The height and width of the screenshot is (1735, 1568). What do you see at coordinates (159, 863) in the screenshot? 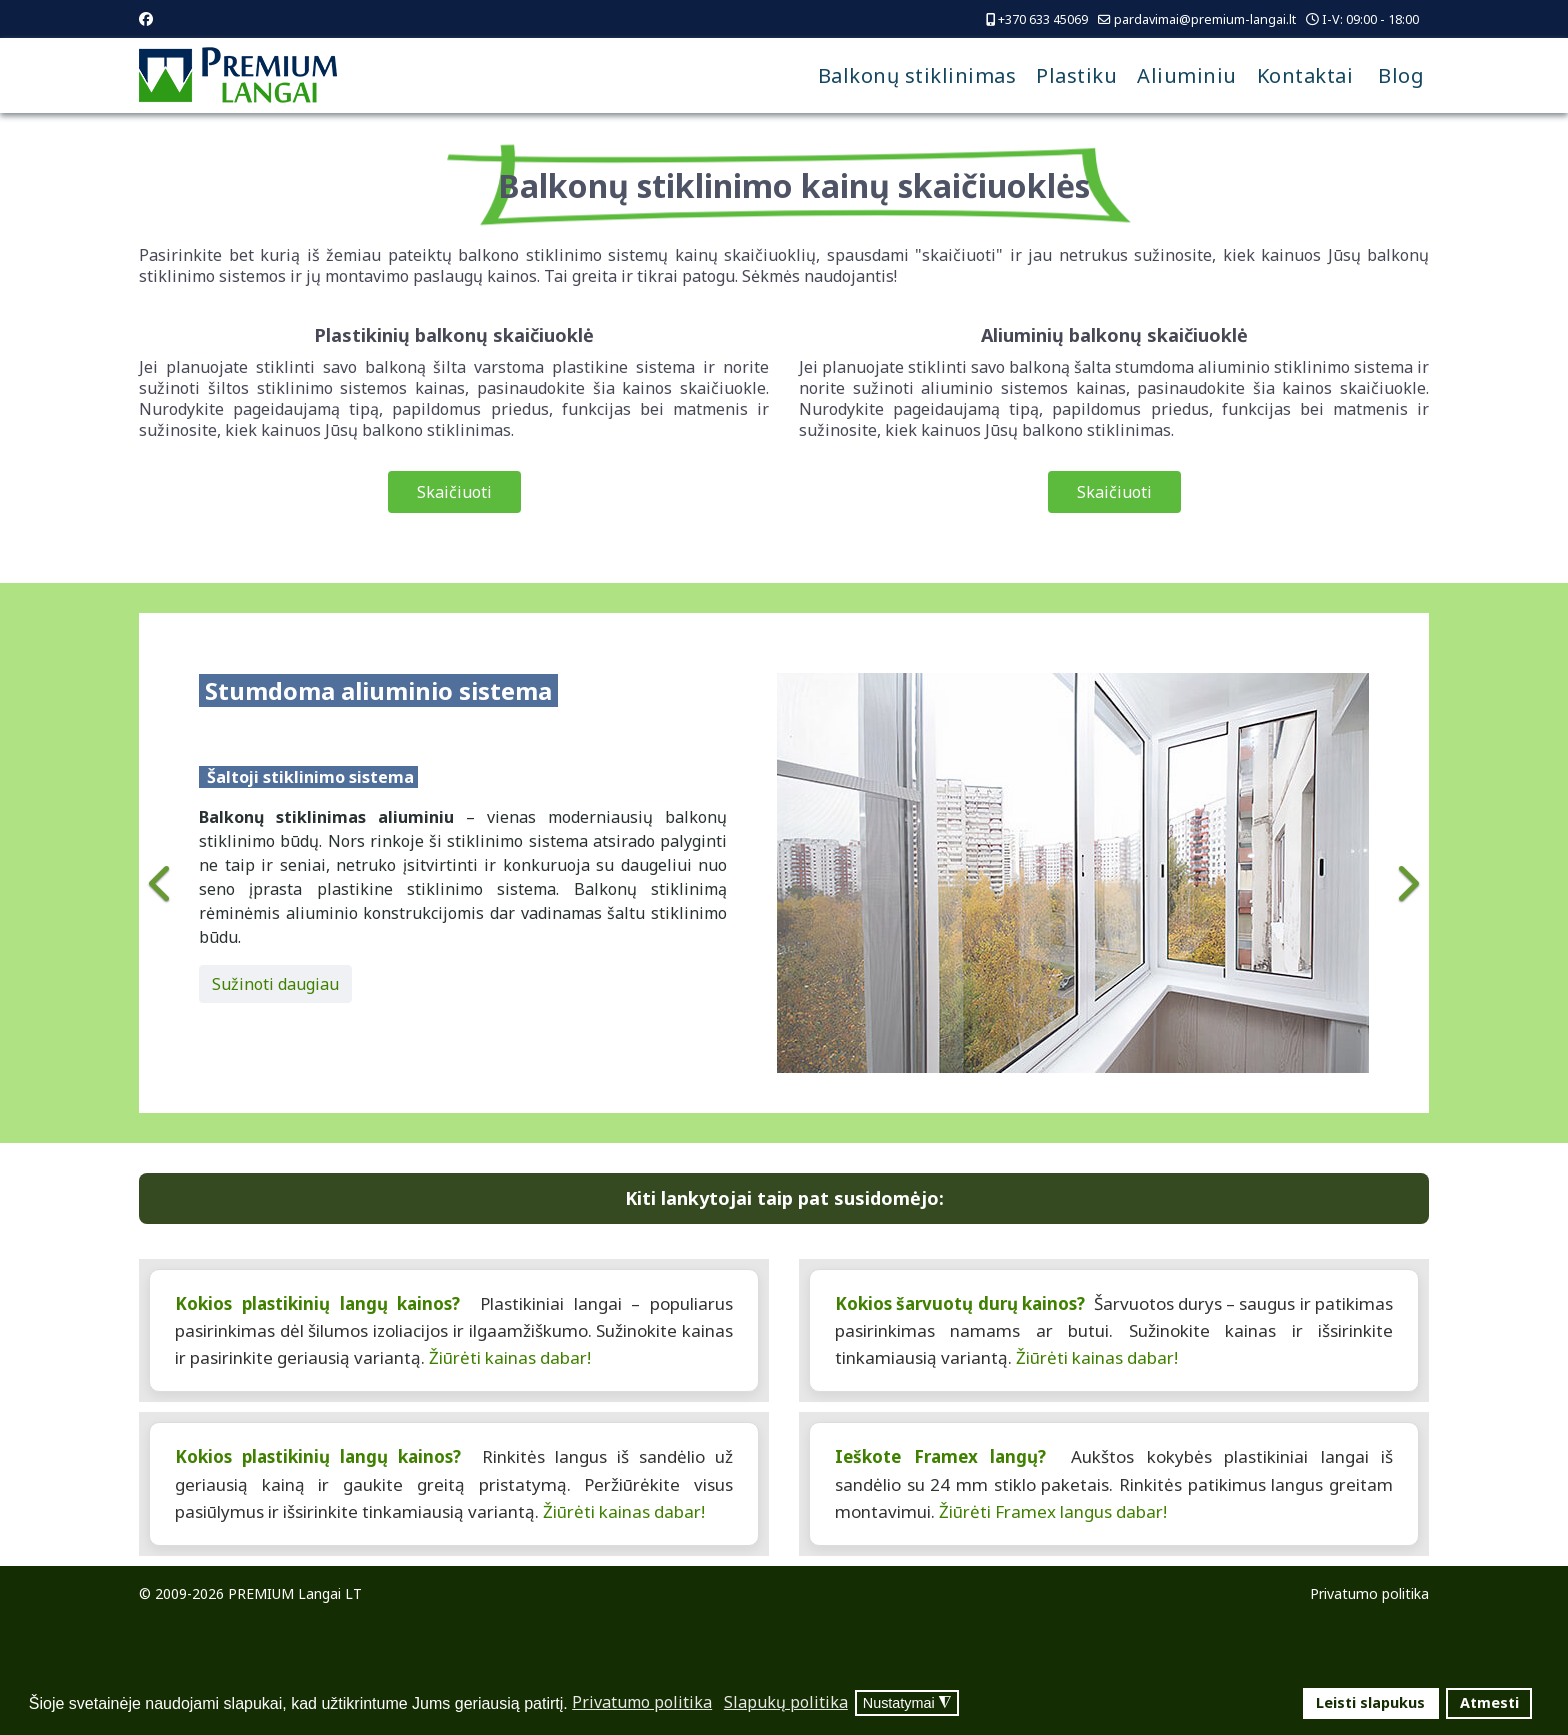
I see `[Previous]` at bounding box center [159, 863].